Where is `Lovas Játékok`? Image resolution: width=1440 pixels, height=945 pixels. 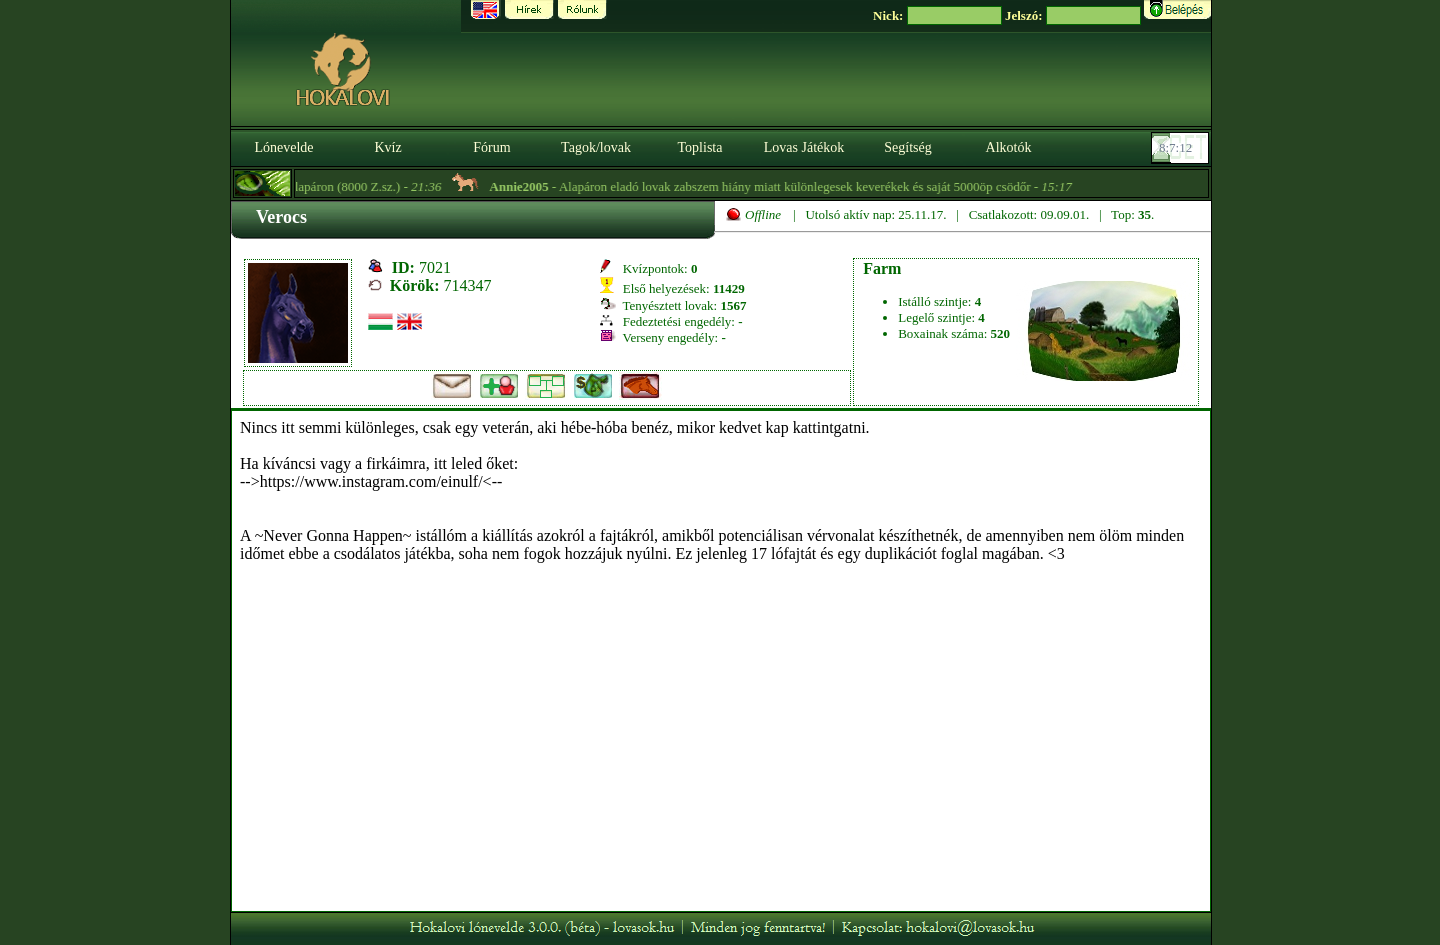 Lovas Játékok is located at coordinates (804, 147).